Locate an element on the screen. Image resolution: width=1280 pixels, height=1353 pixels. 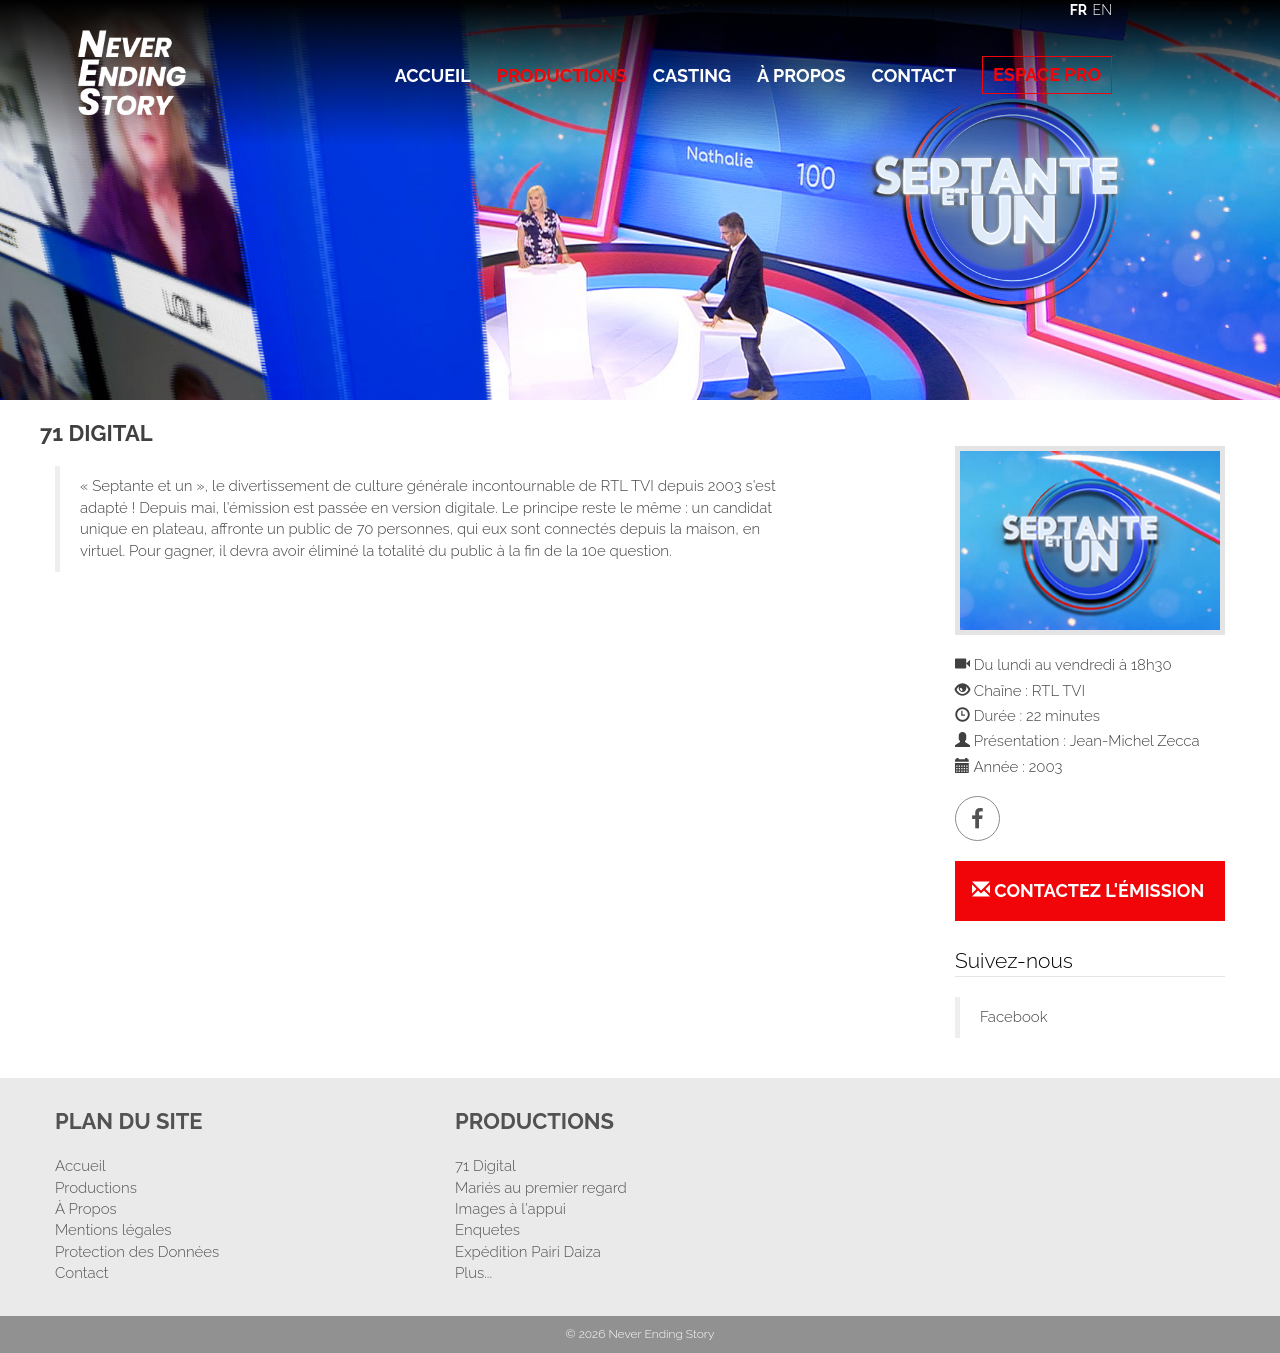
Espace Pro is located at coordinates (1047, 74).